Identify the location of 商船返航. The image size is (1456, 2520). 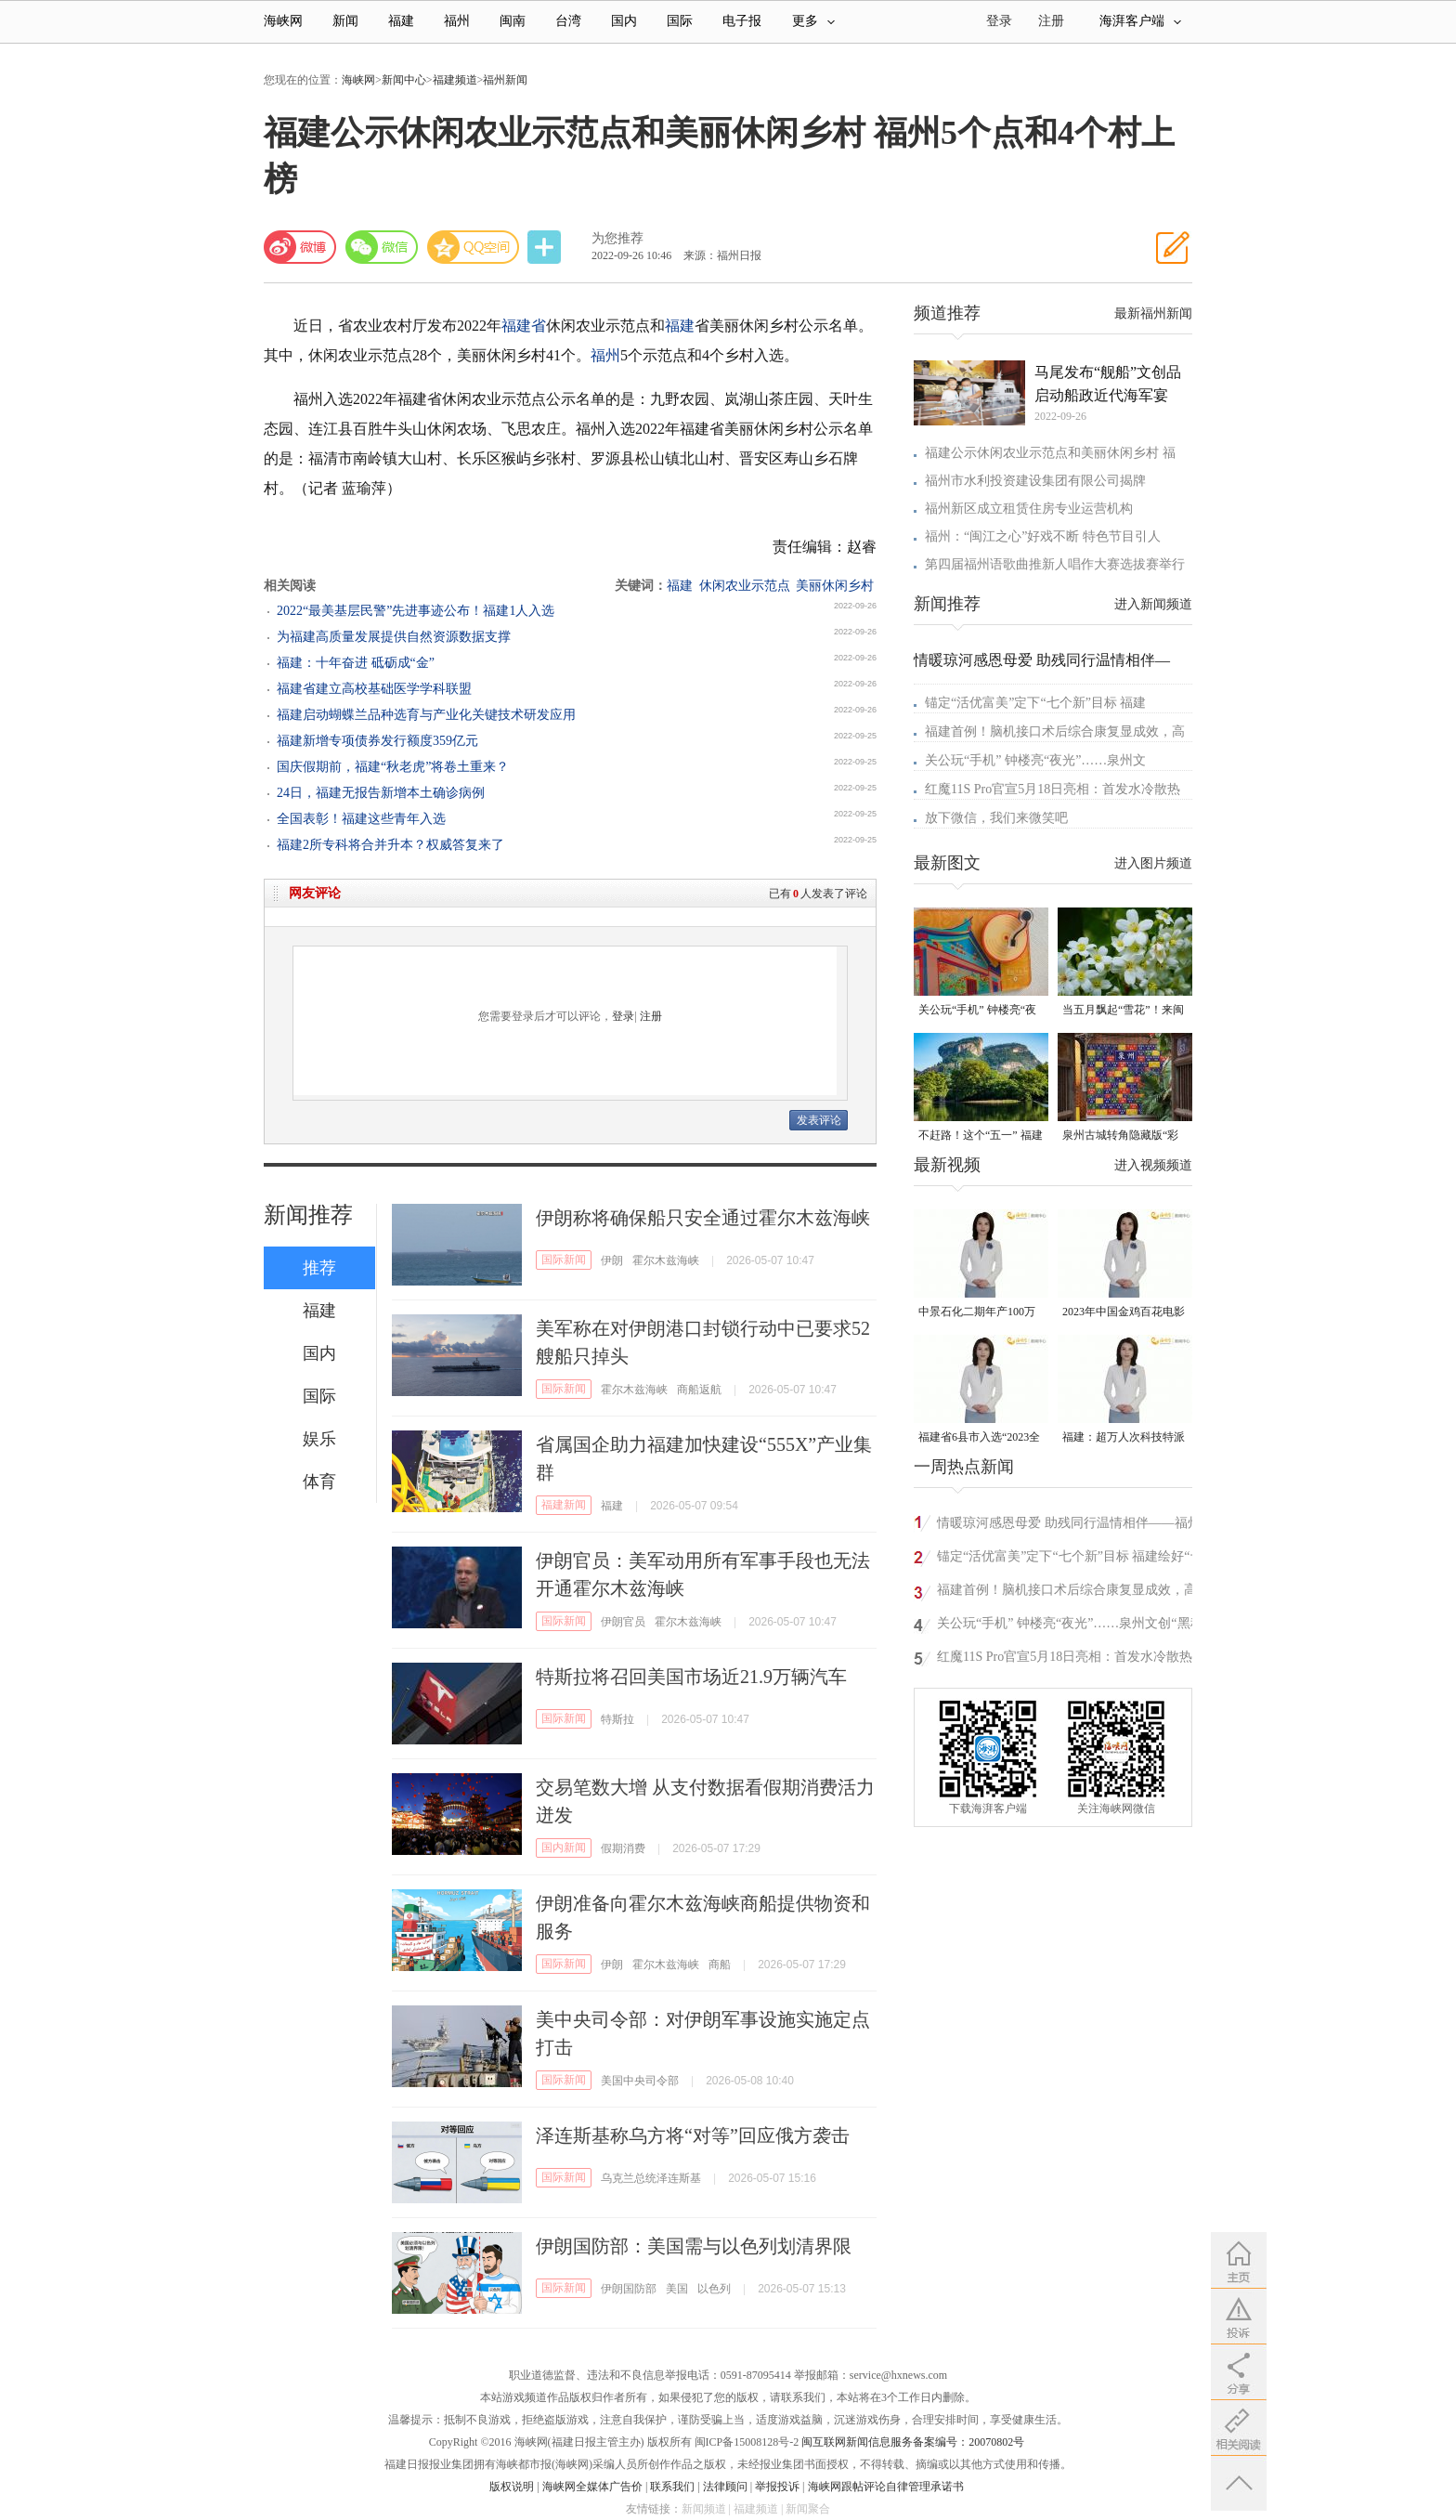
(699, 1389).